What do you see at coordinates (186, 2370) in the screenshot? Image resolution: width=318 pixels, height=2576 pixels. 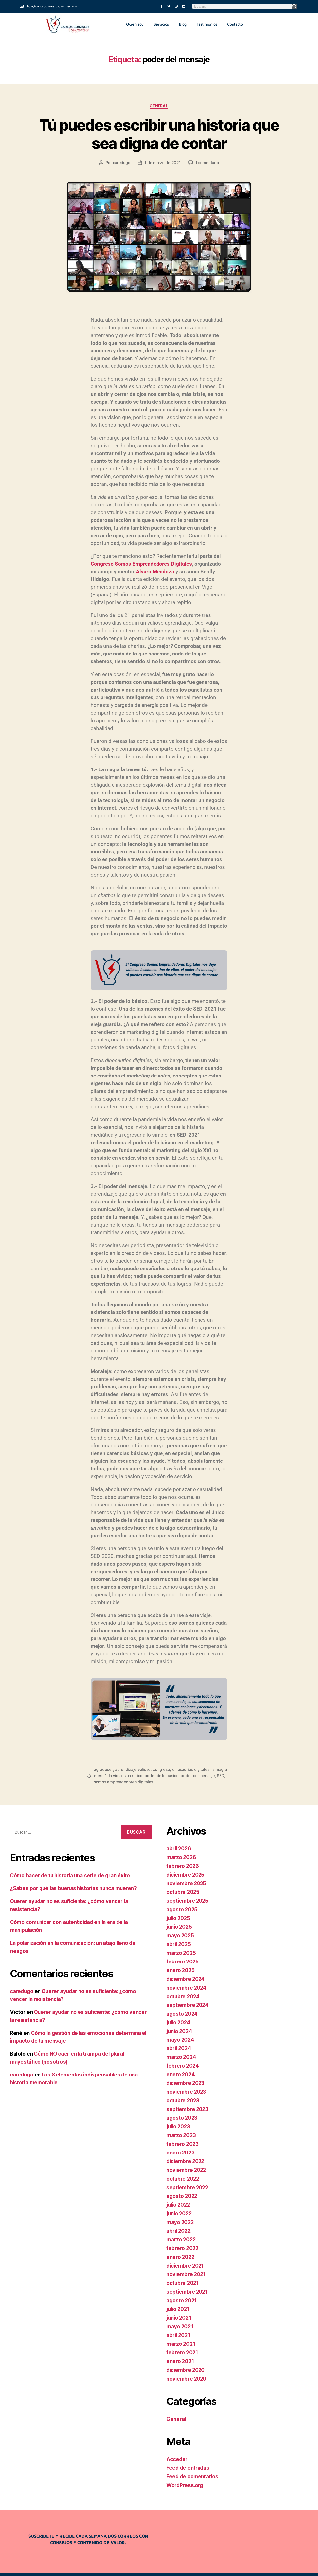 I see `noviembre 2020` at bounding box center [186, 2370].